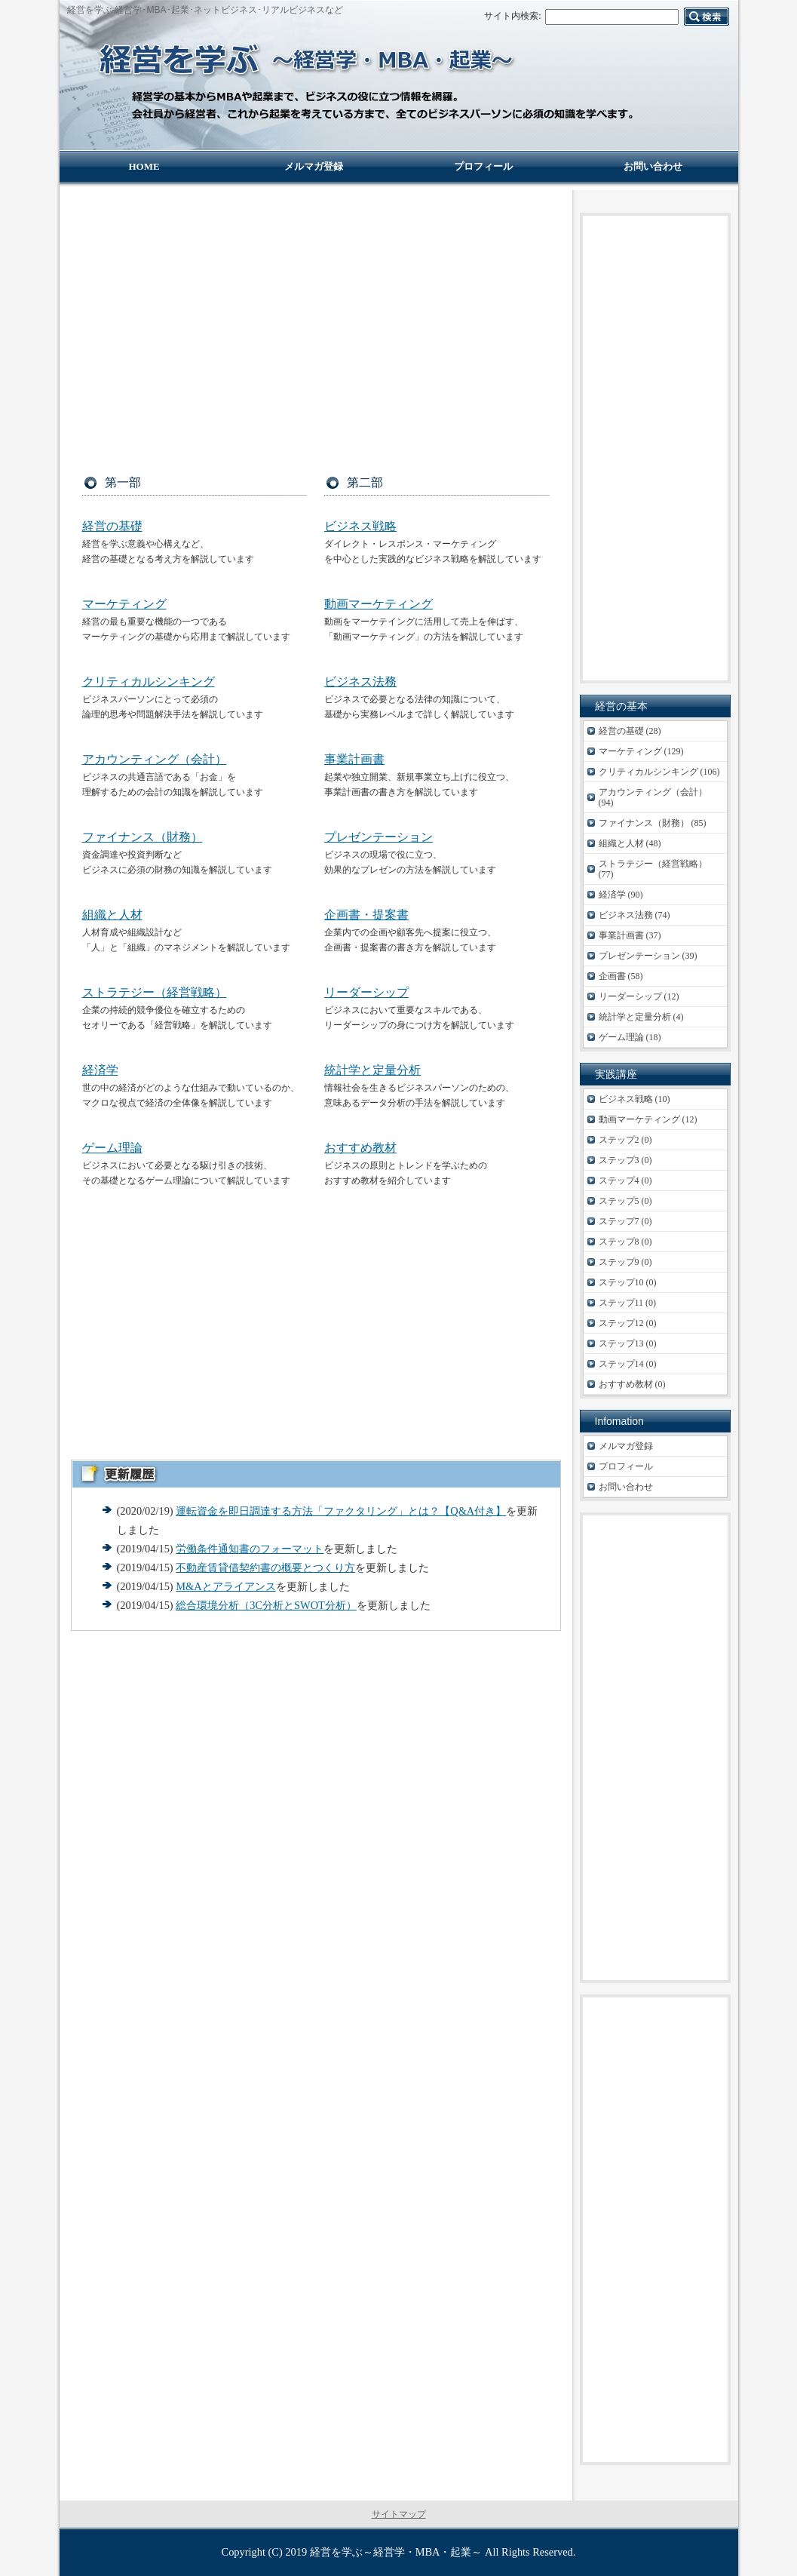 This screenshot has height=2576, width=797. Describe the element at coordinates (315, 318) in the screenshot. I see `[Advertisement]` at that location.